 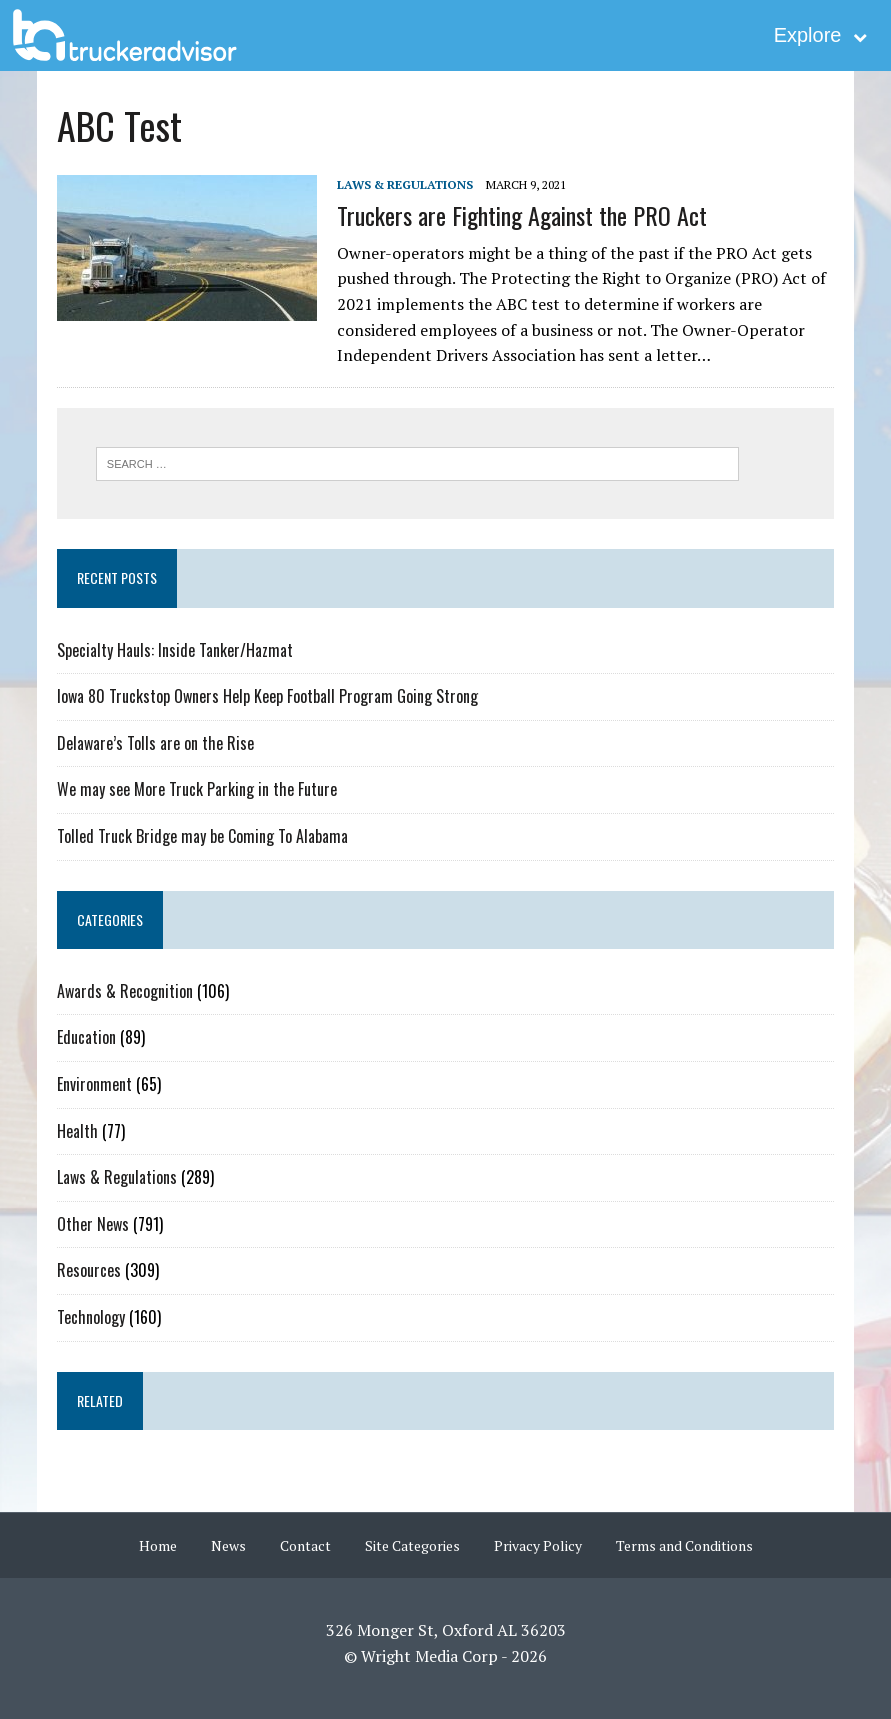 What do you see at coordinates (94, 1084) in the screenshot?
I see `Environment` at bounding box center [94, 1084].